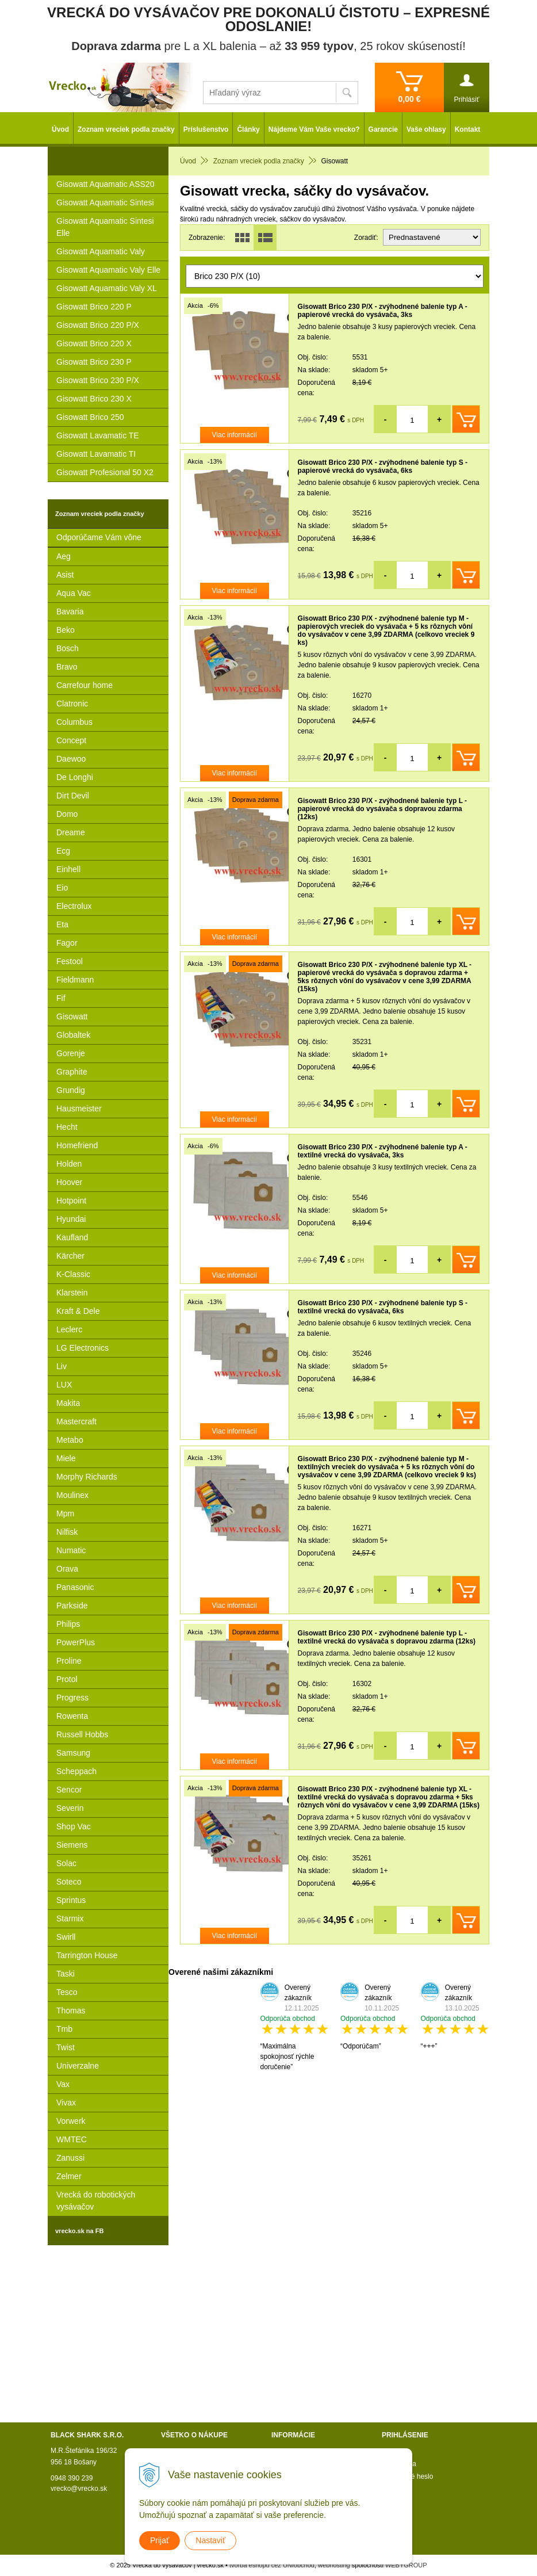 This screenshot has height=2576, width=537. Describe the element at coordinates (65, 574) in the screenshot. I see `Asist` at that location.